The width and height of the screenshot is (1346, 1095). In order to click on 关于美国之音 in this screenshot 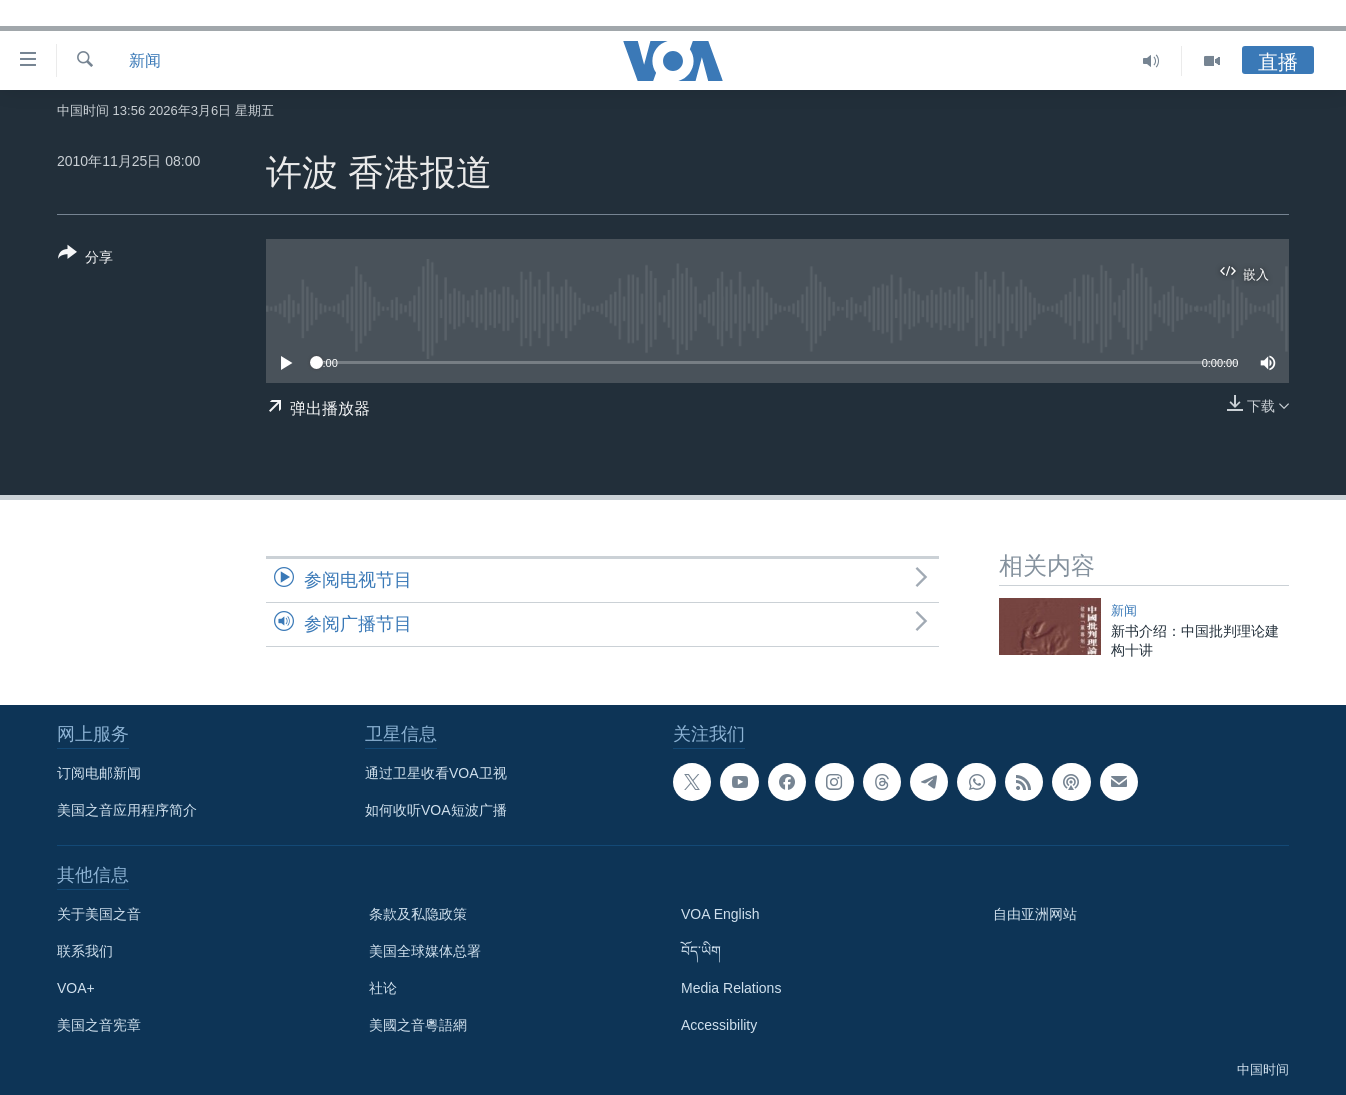, I will do `click(99, 914)`.